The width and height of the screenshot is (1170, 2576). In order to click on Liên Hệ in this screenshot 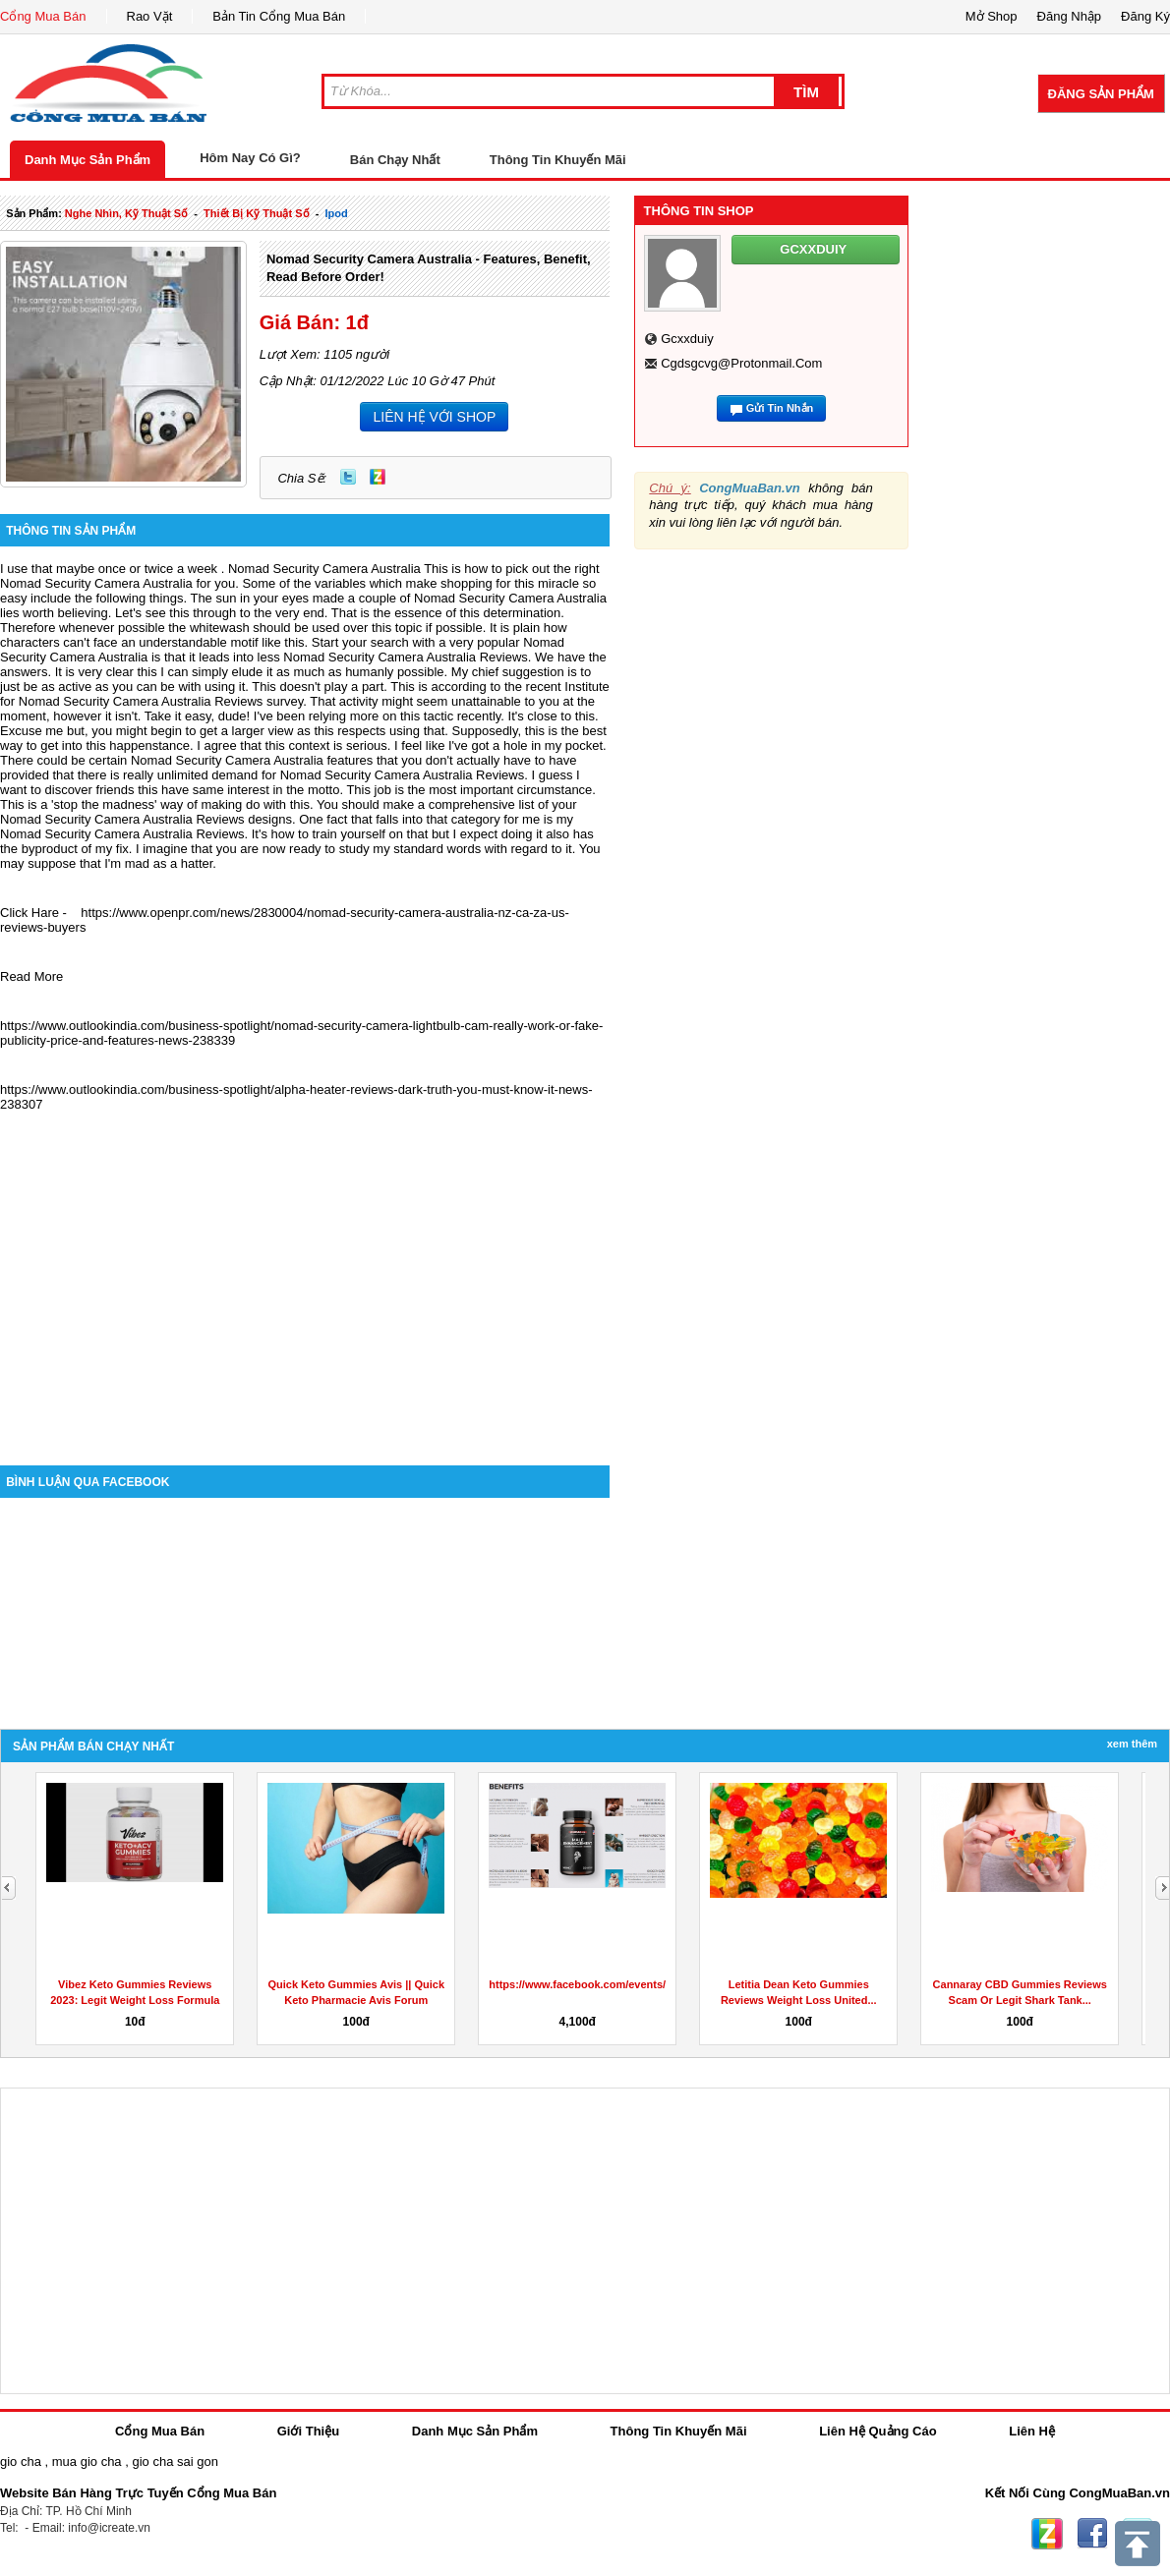, I will do `click(1032, 2431)`.